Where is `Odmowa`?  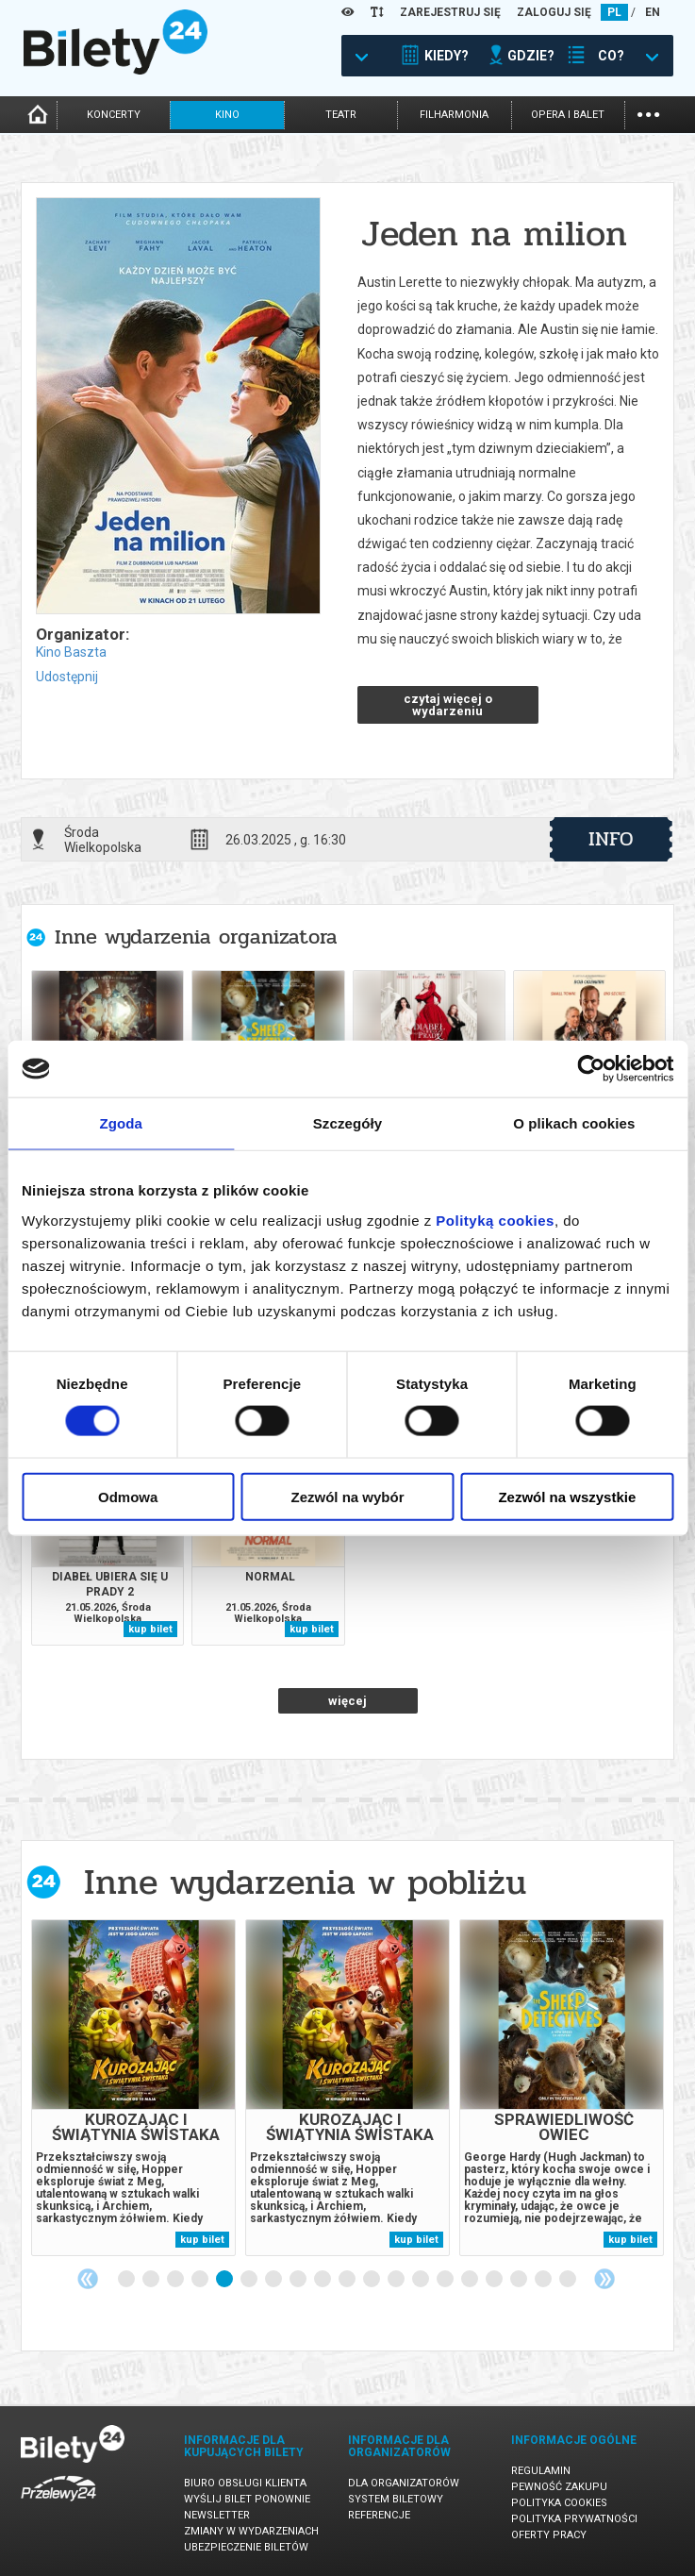 Odmowa is located at coordinates (127, 1496).